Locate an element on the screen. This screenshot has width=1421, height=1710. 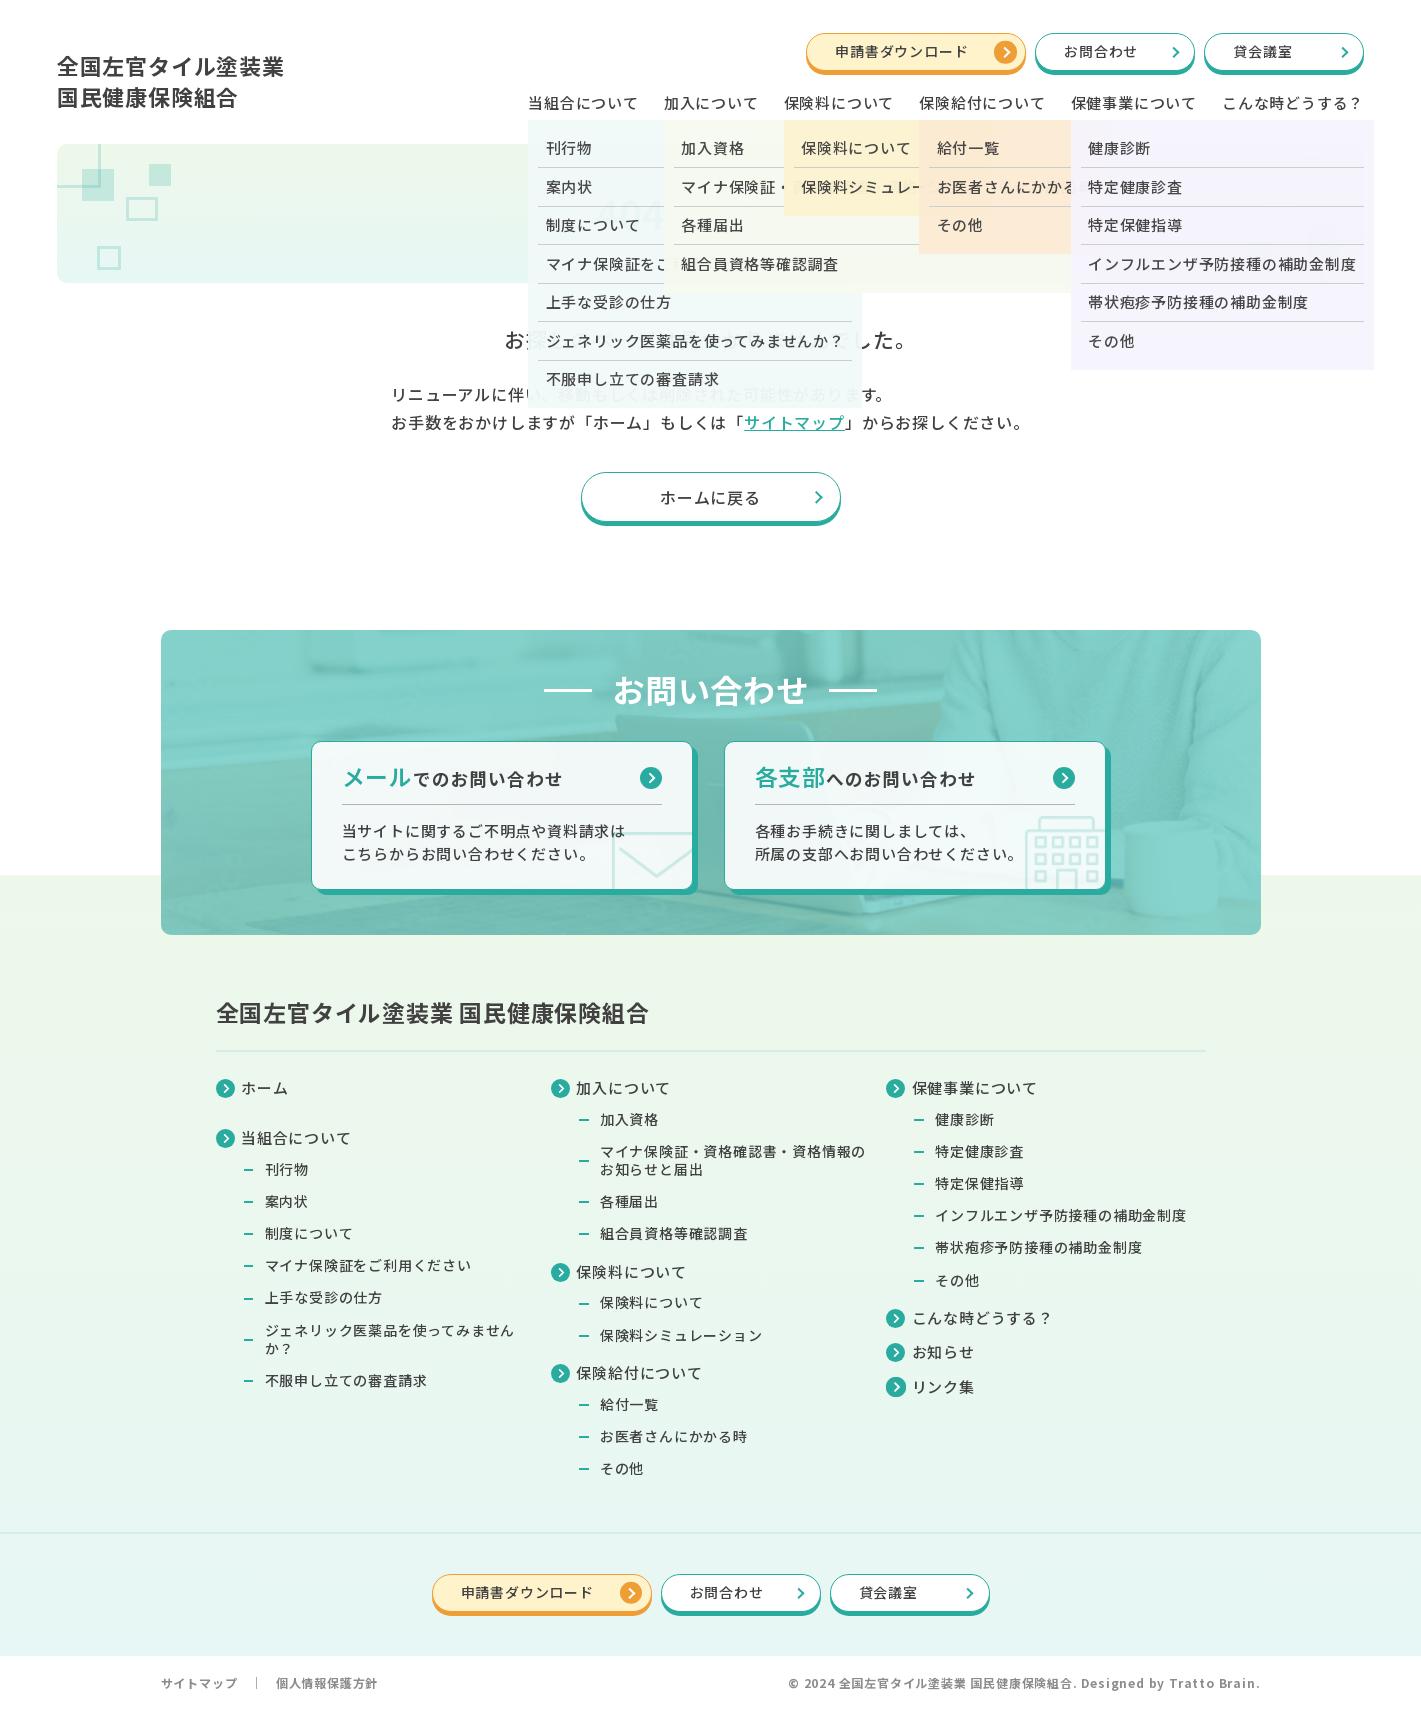
お知らせ is located at coordinates (943, 1351).